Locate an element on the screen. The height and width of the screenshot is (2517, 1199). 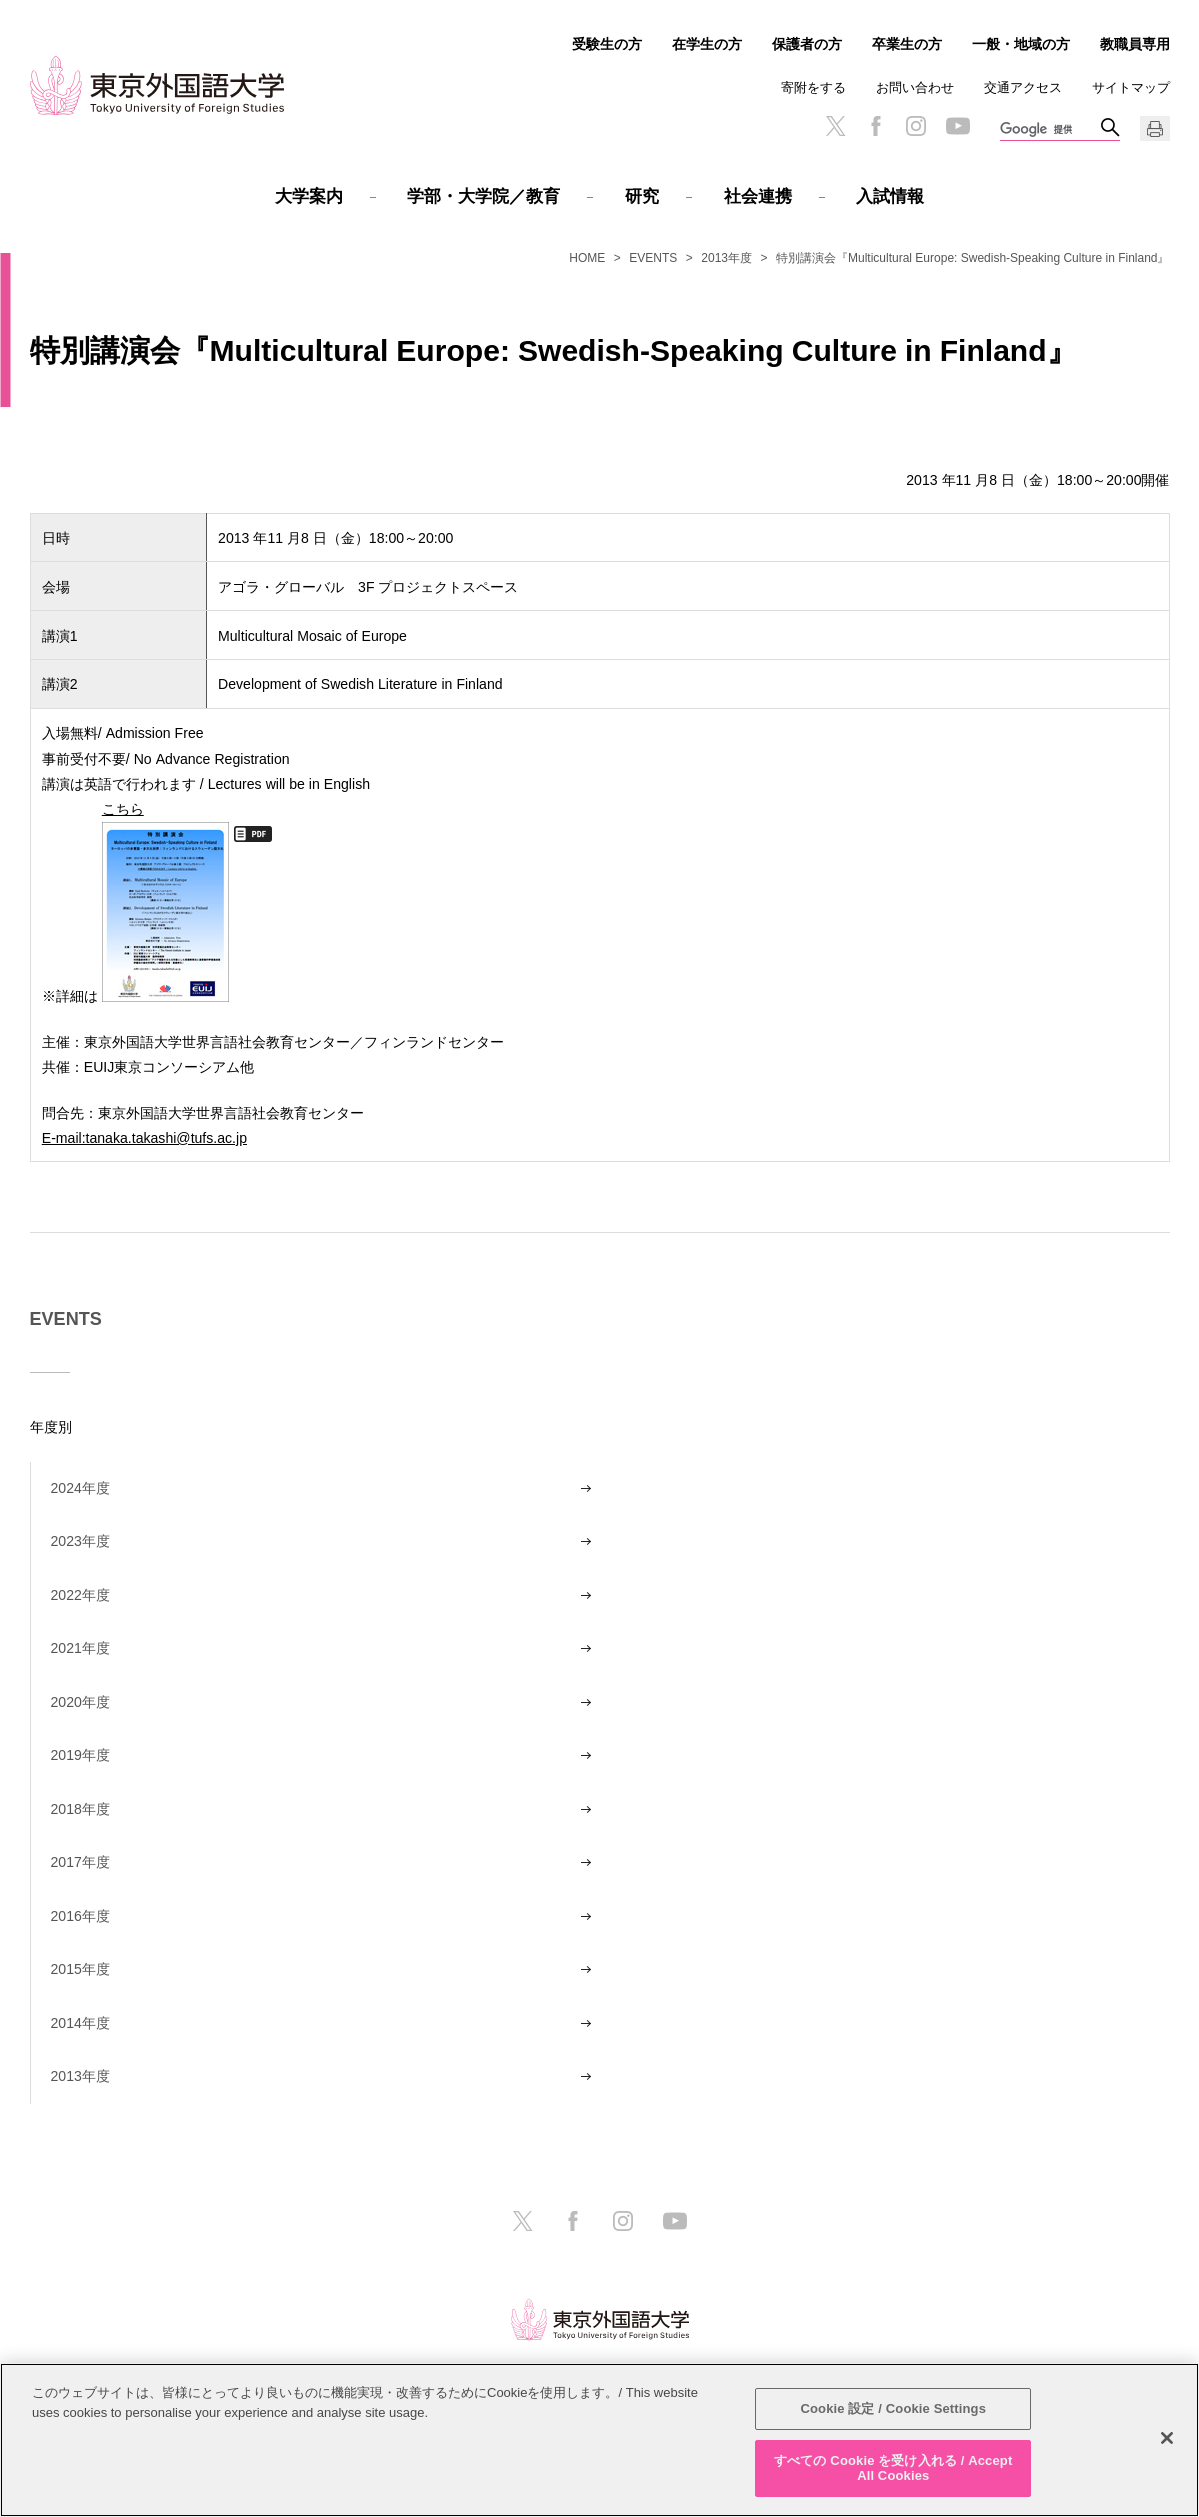
2022年度 is located at coordinates (80, 1595).